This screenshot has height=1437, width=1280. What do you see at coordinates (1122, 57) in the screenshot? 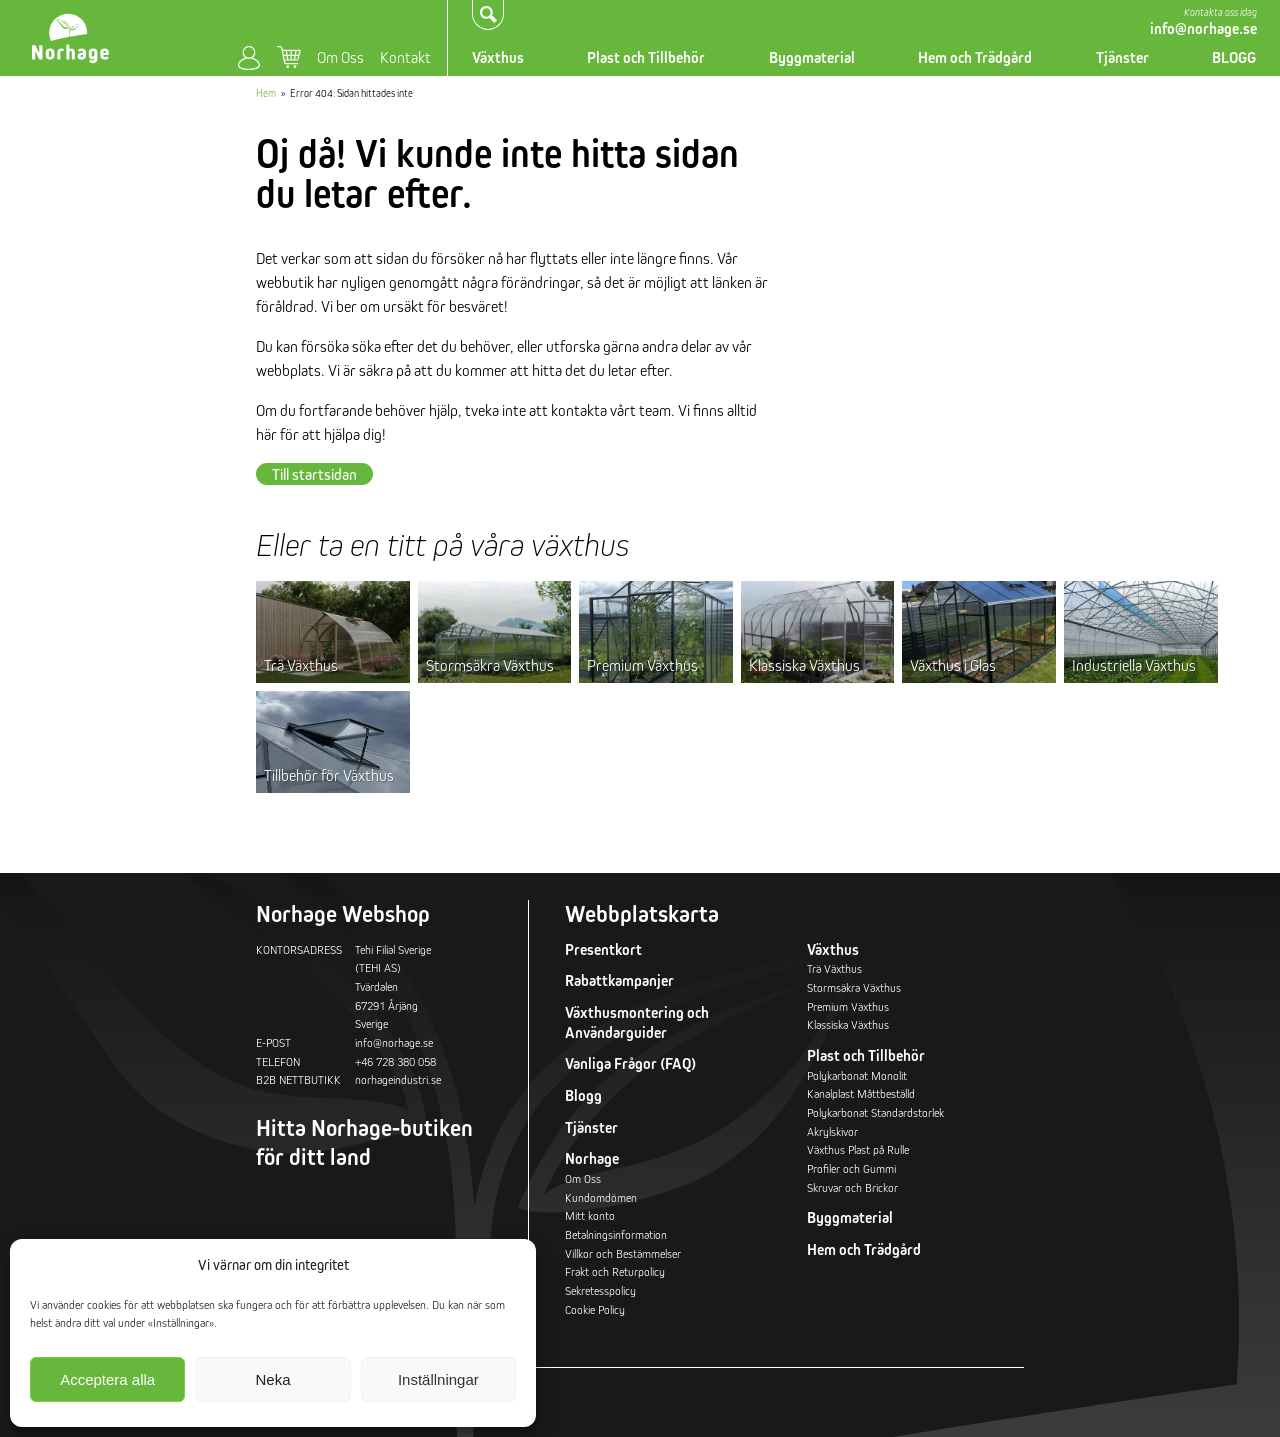
I see `Tjänster` at bounding box center [1122, 57].